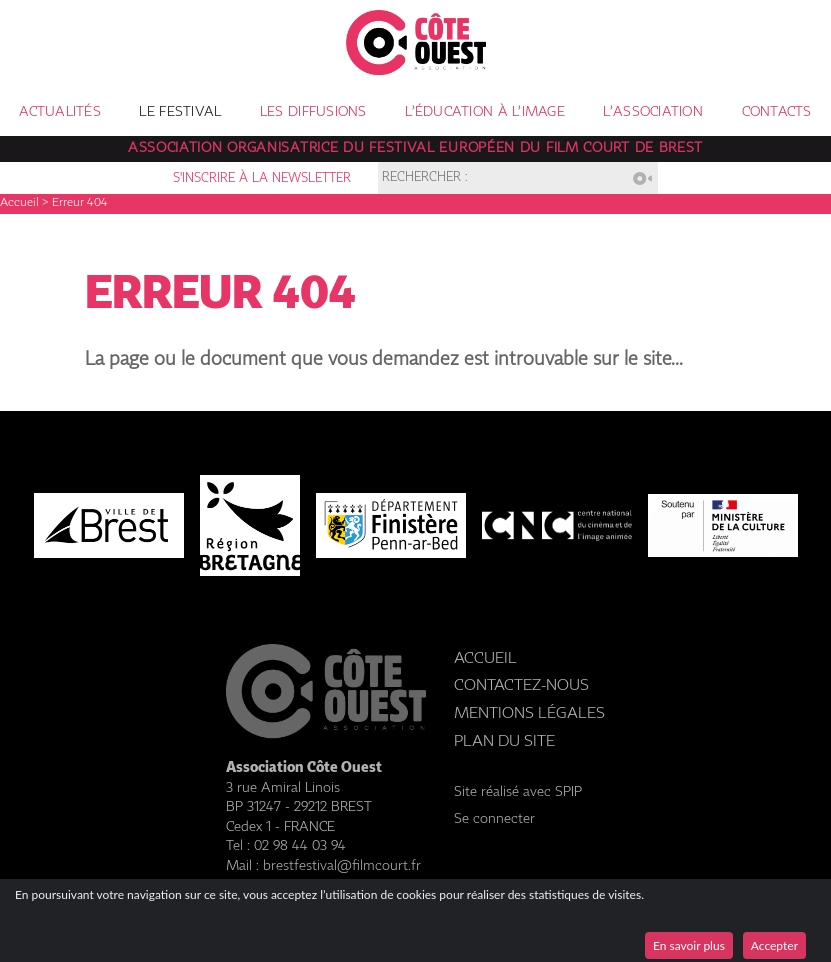 This screenshot has width=831, height=962. Describe the element at coordinates (521, 685) in the screenshot. I see `Contactez-nous` at that location.